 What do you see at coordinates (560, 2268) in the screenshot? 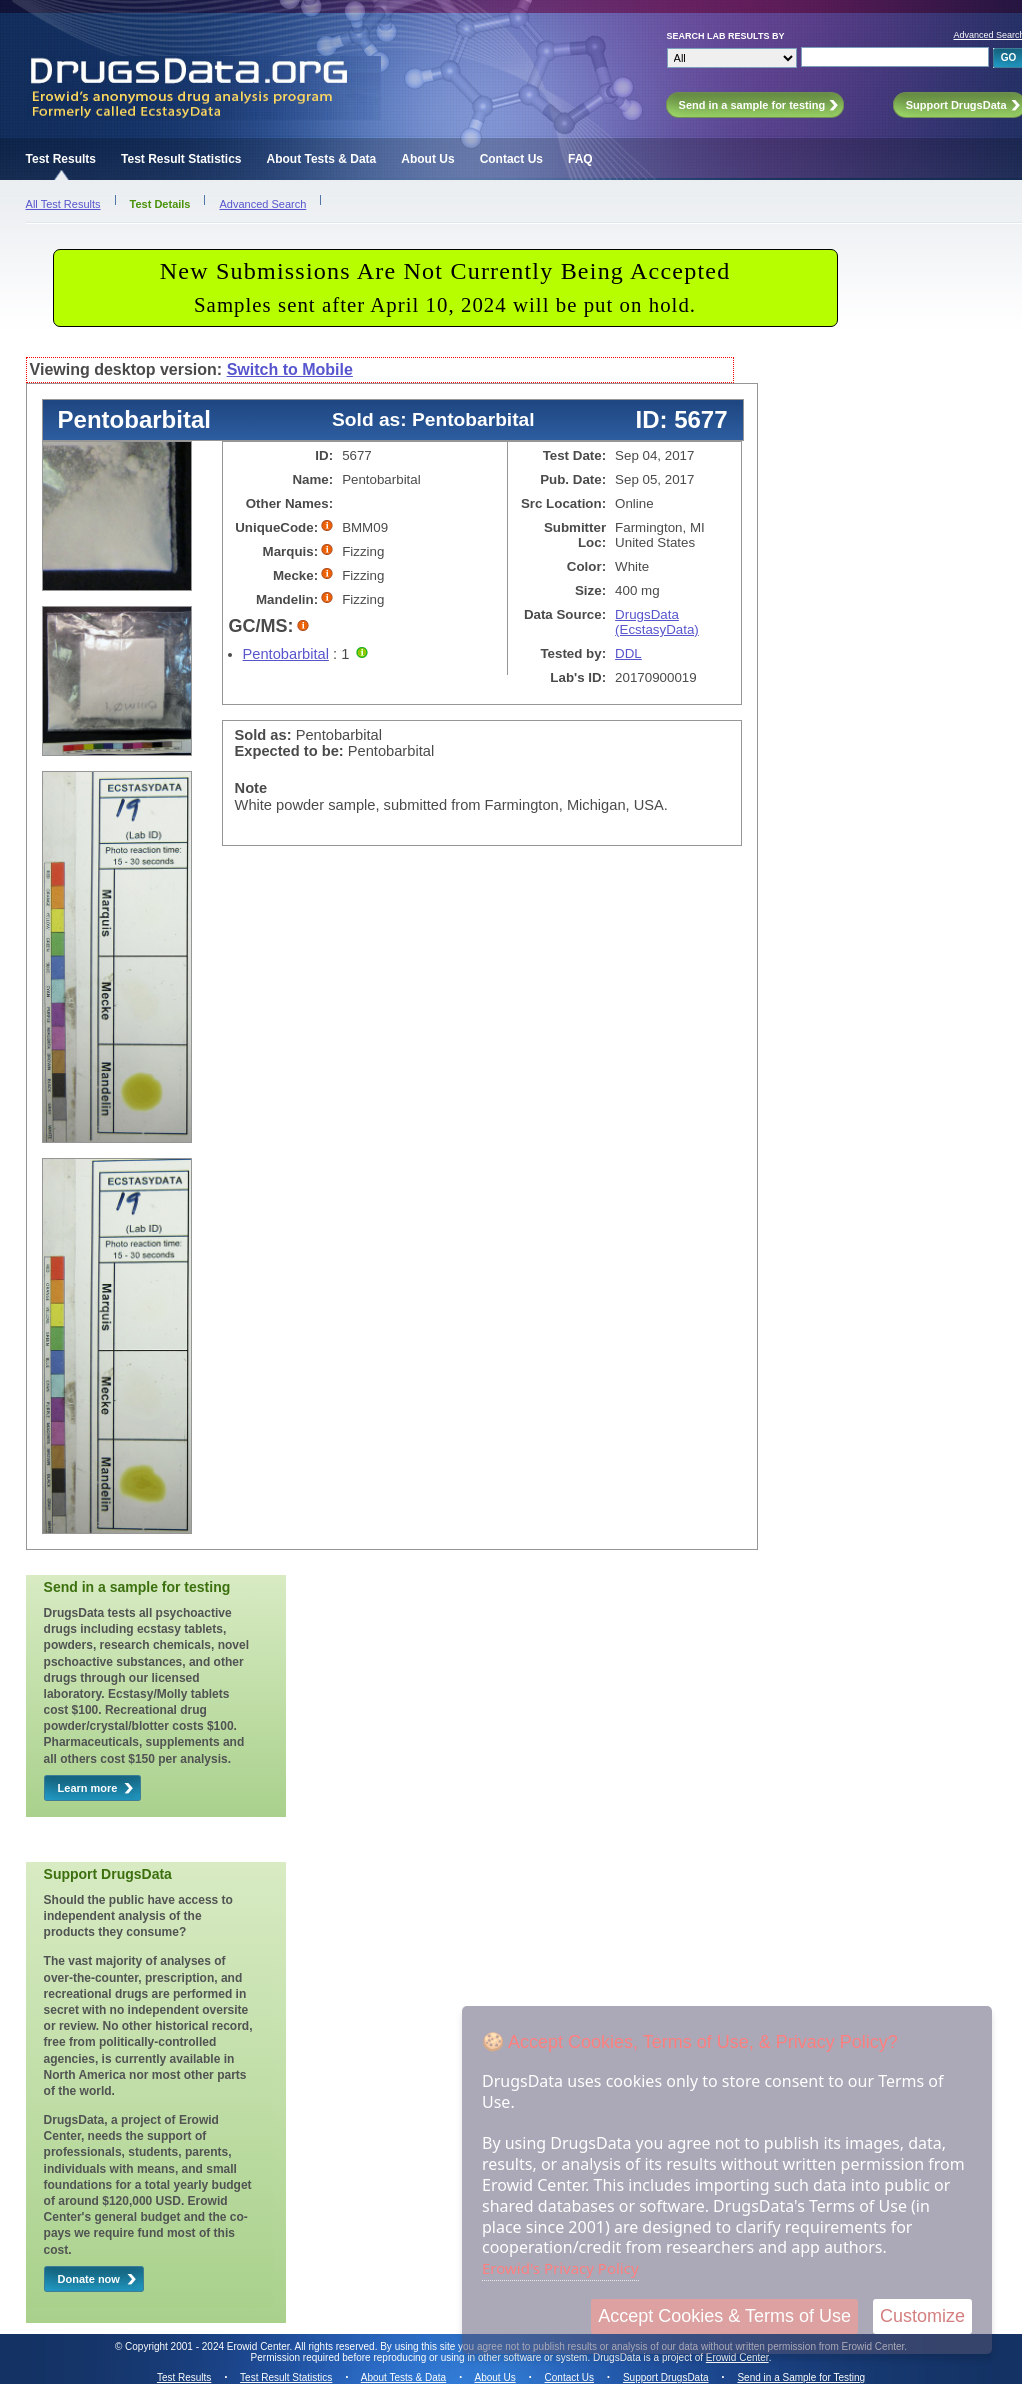
I see `Erowid's Privacy Policy` at bounding box center [560, 2268].